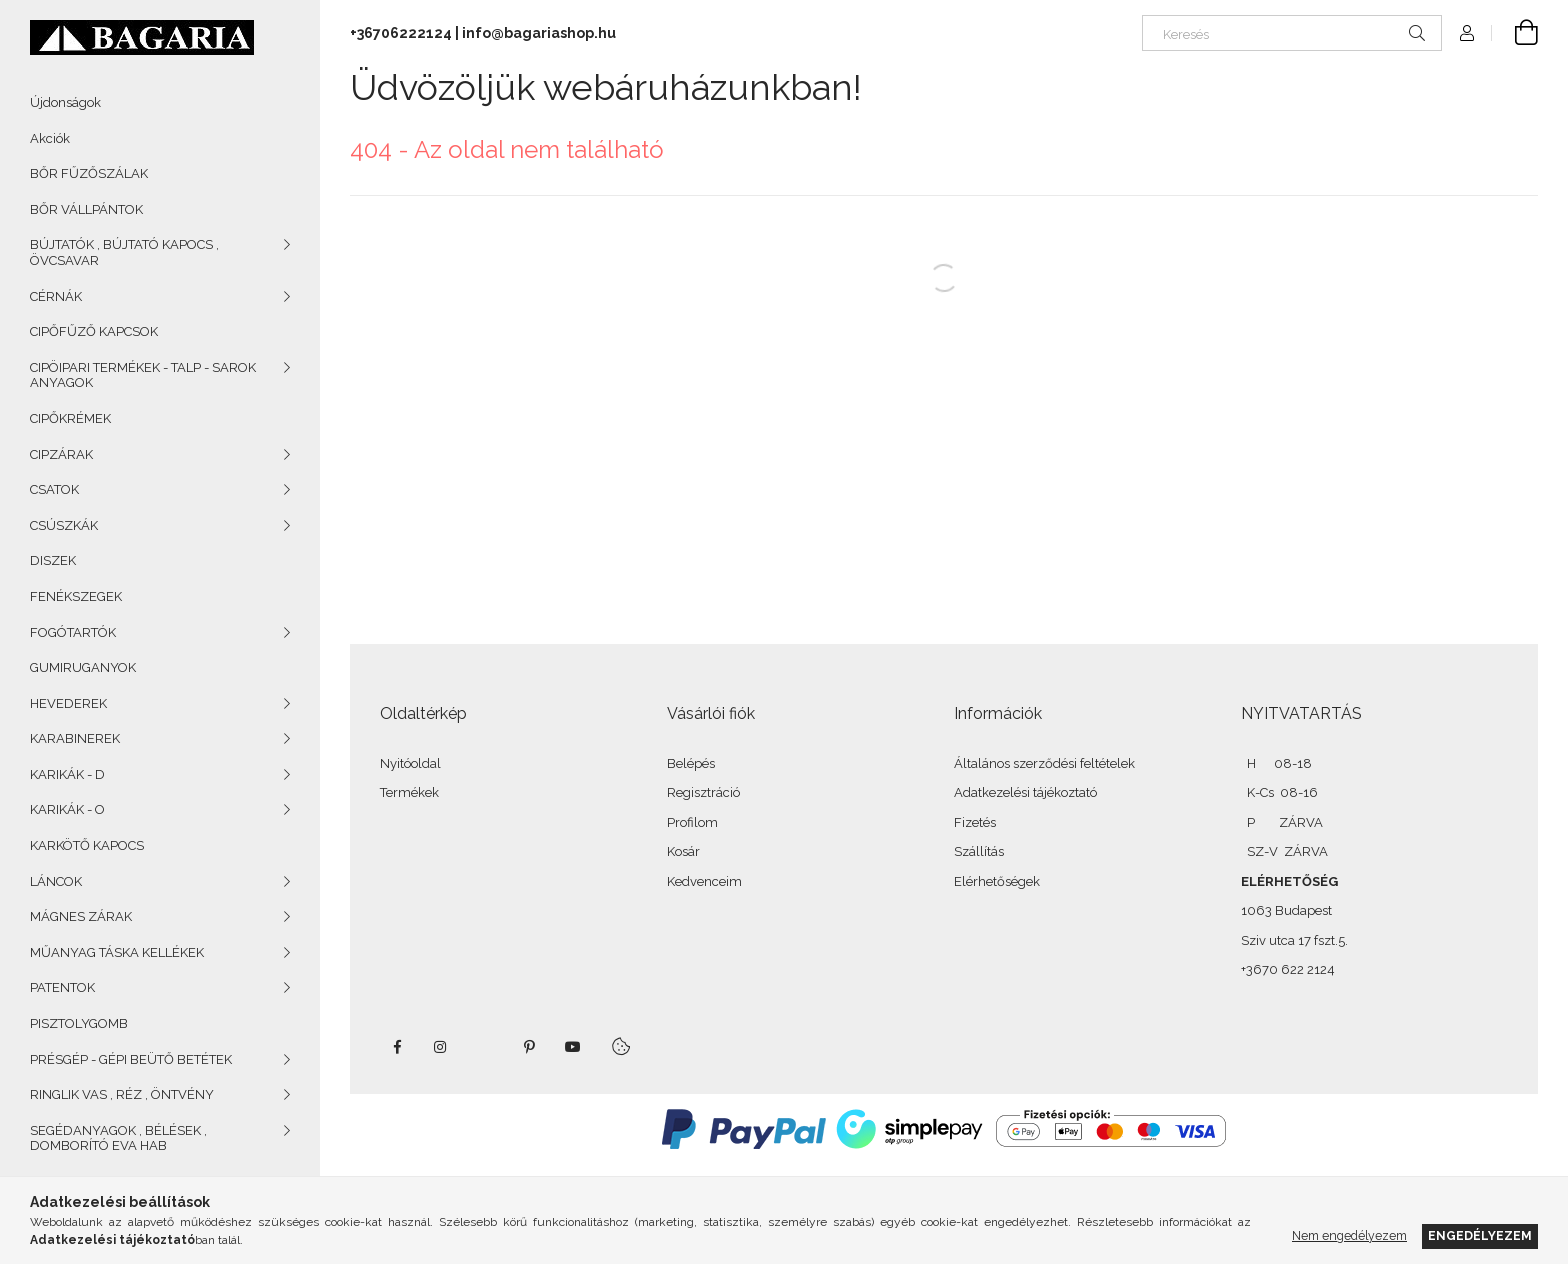  Describe the element at coordinates (1044, 763) in the screenshot. I see `Általános szerződési feltételek` at that location.